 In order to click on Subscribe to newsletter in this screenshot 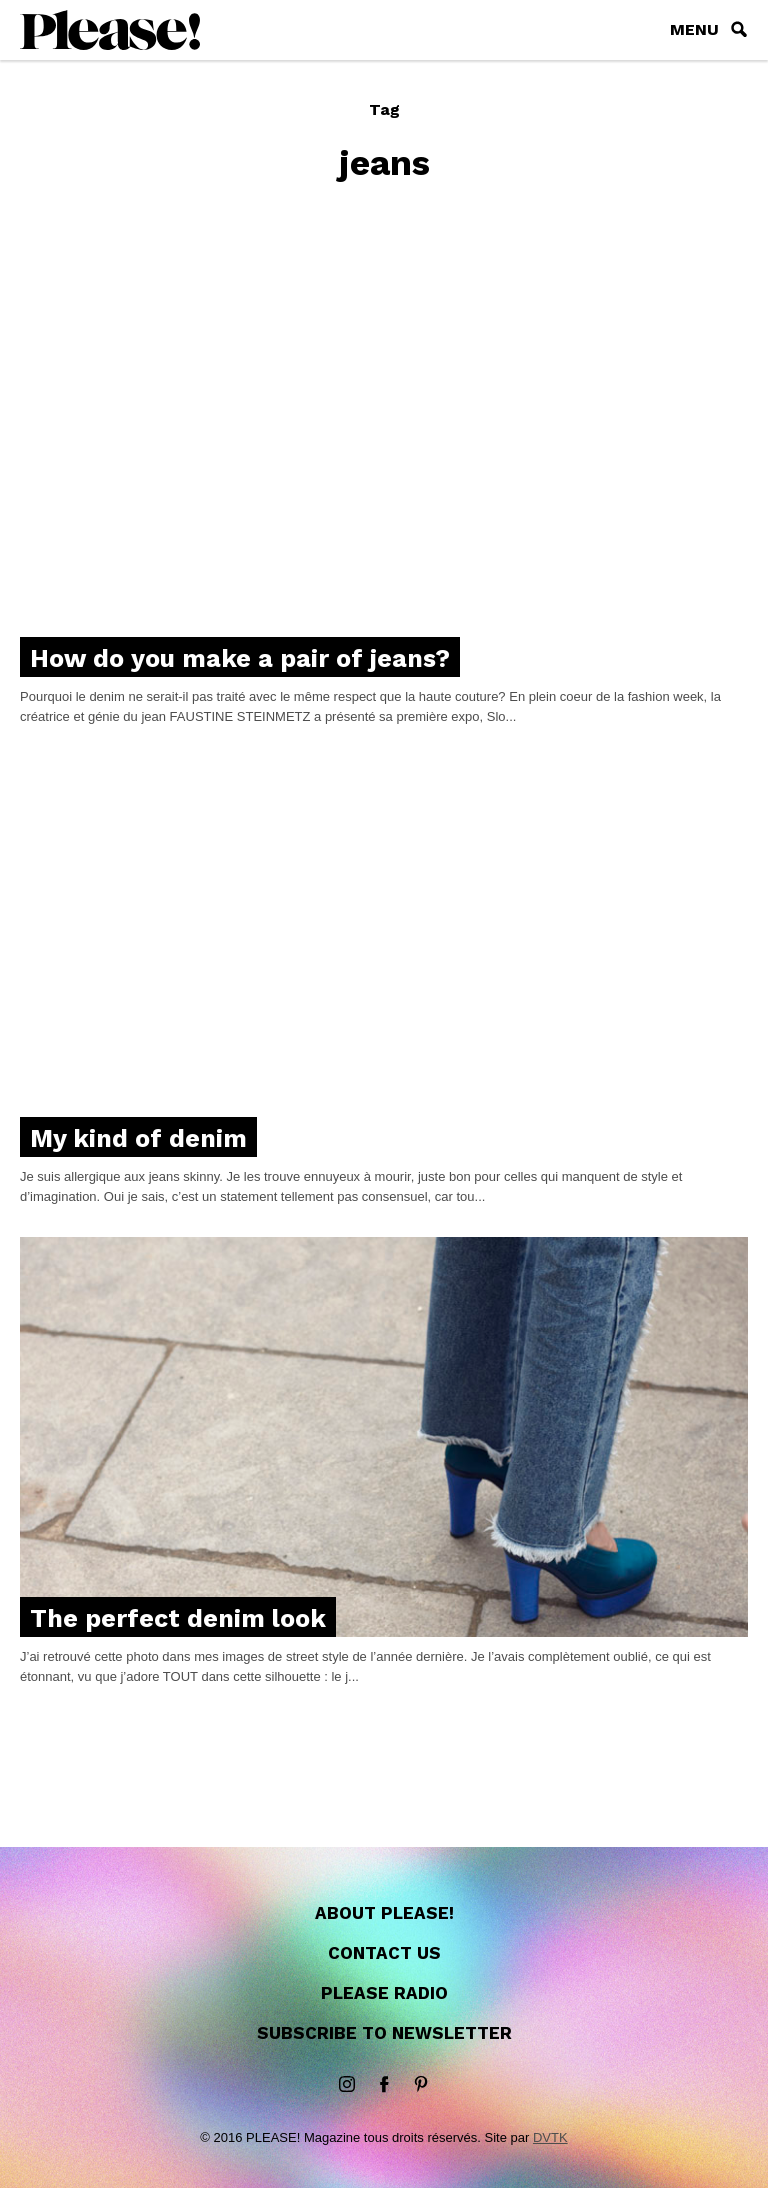, I will do `click(384, 2033)`.